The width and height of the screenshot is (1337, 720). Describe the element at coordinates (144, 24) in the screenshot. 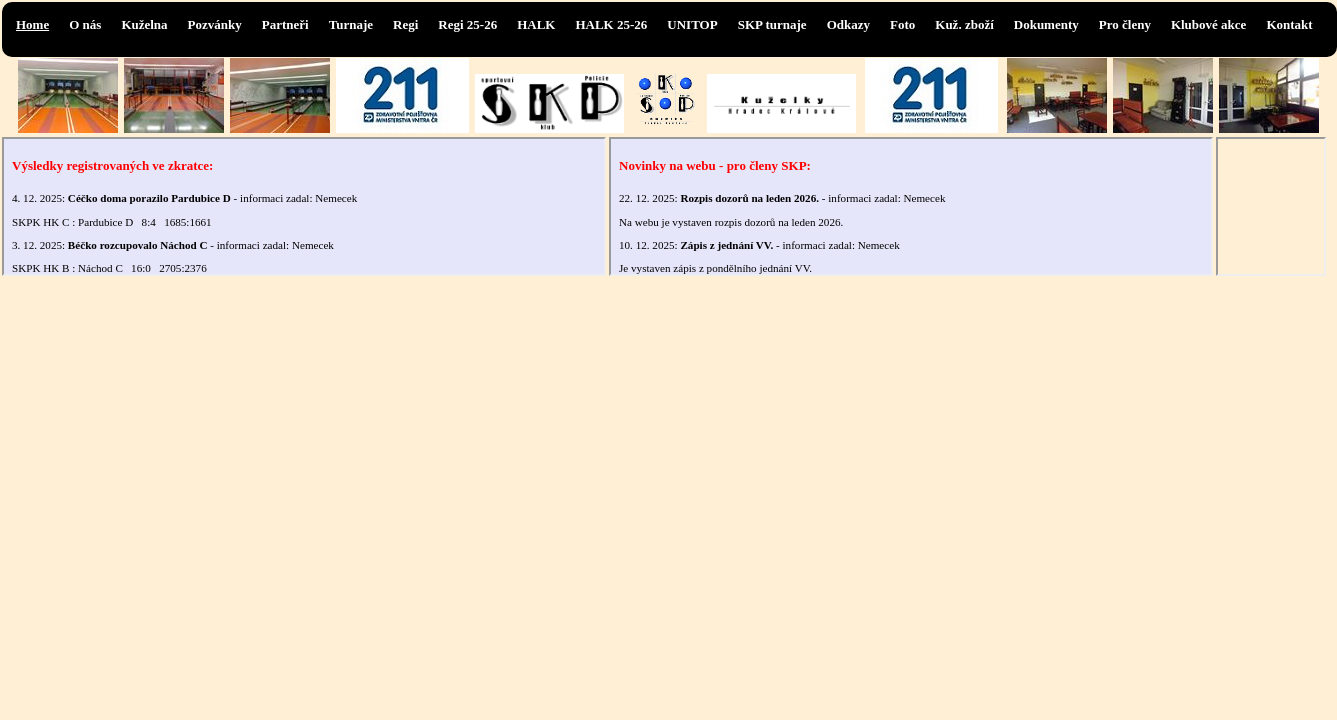

I see `Kuželna` at that location.